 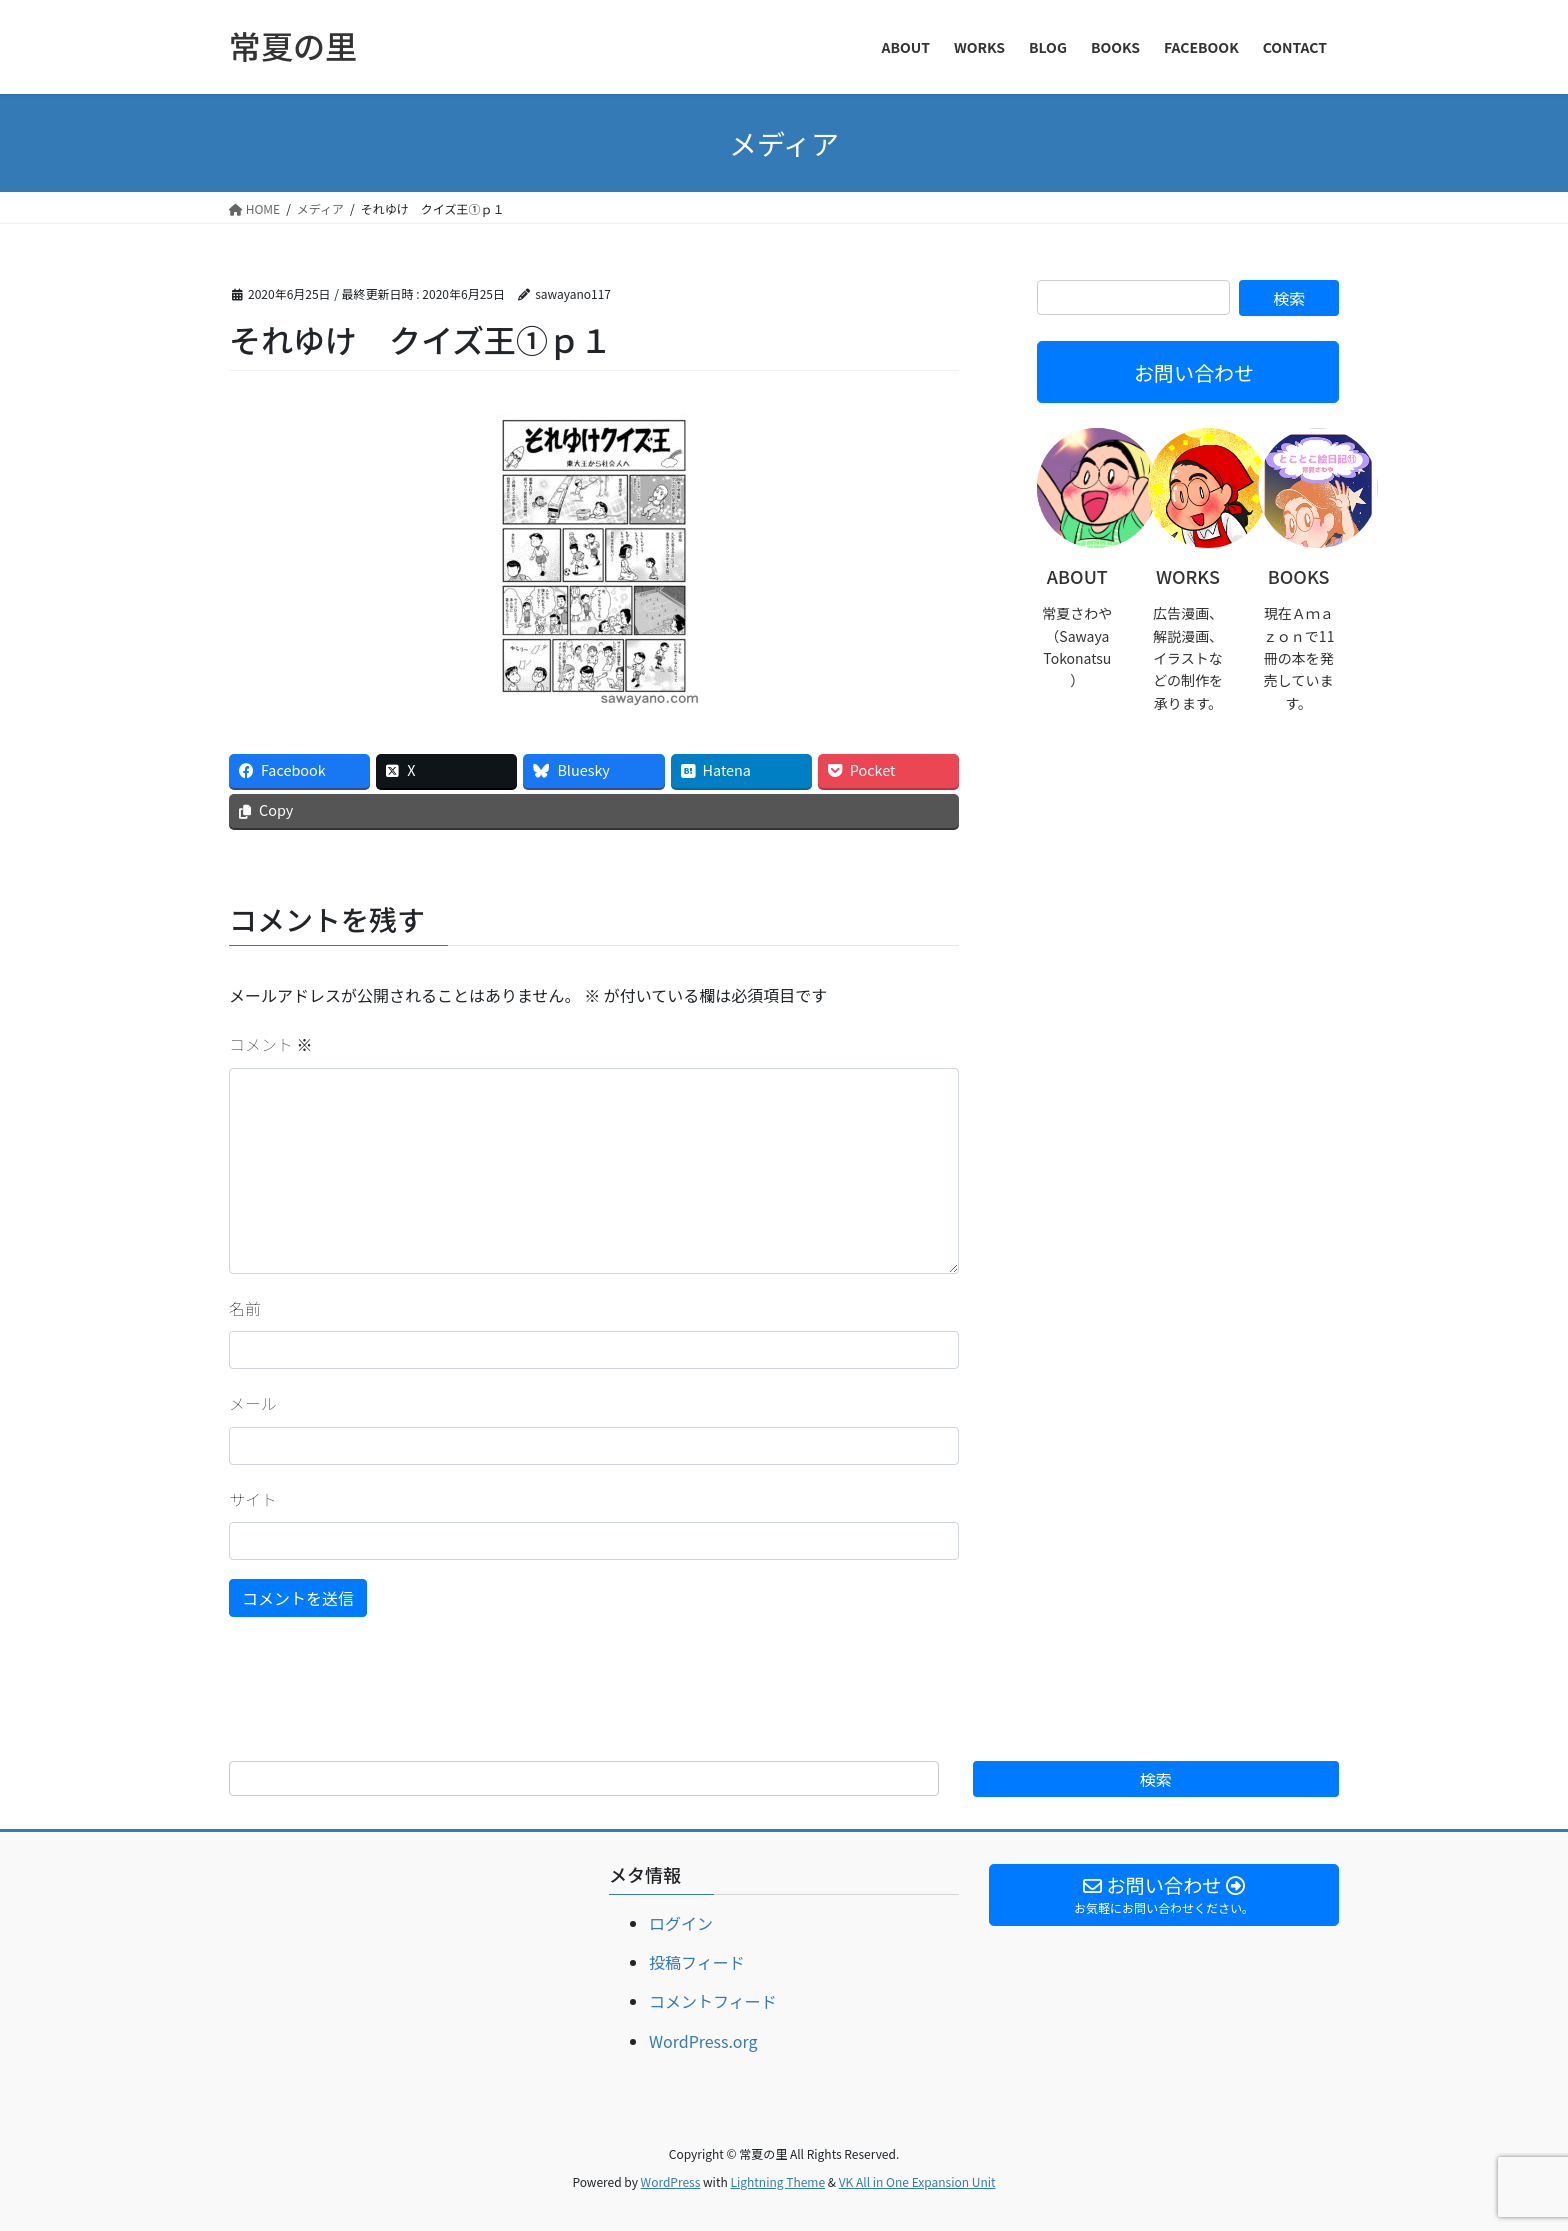 What do you see at coordinates (703, 2041) in the screenshot?
I see `WordPress.org` at bounding box center [703, 2041].